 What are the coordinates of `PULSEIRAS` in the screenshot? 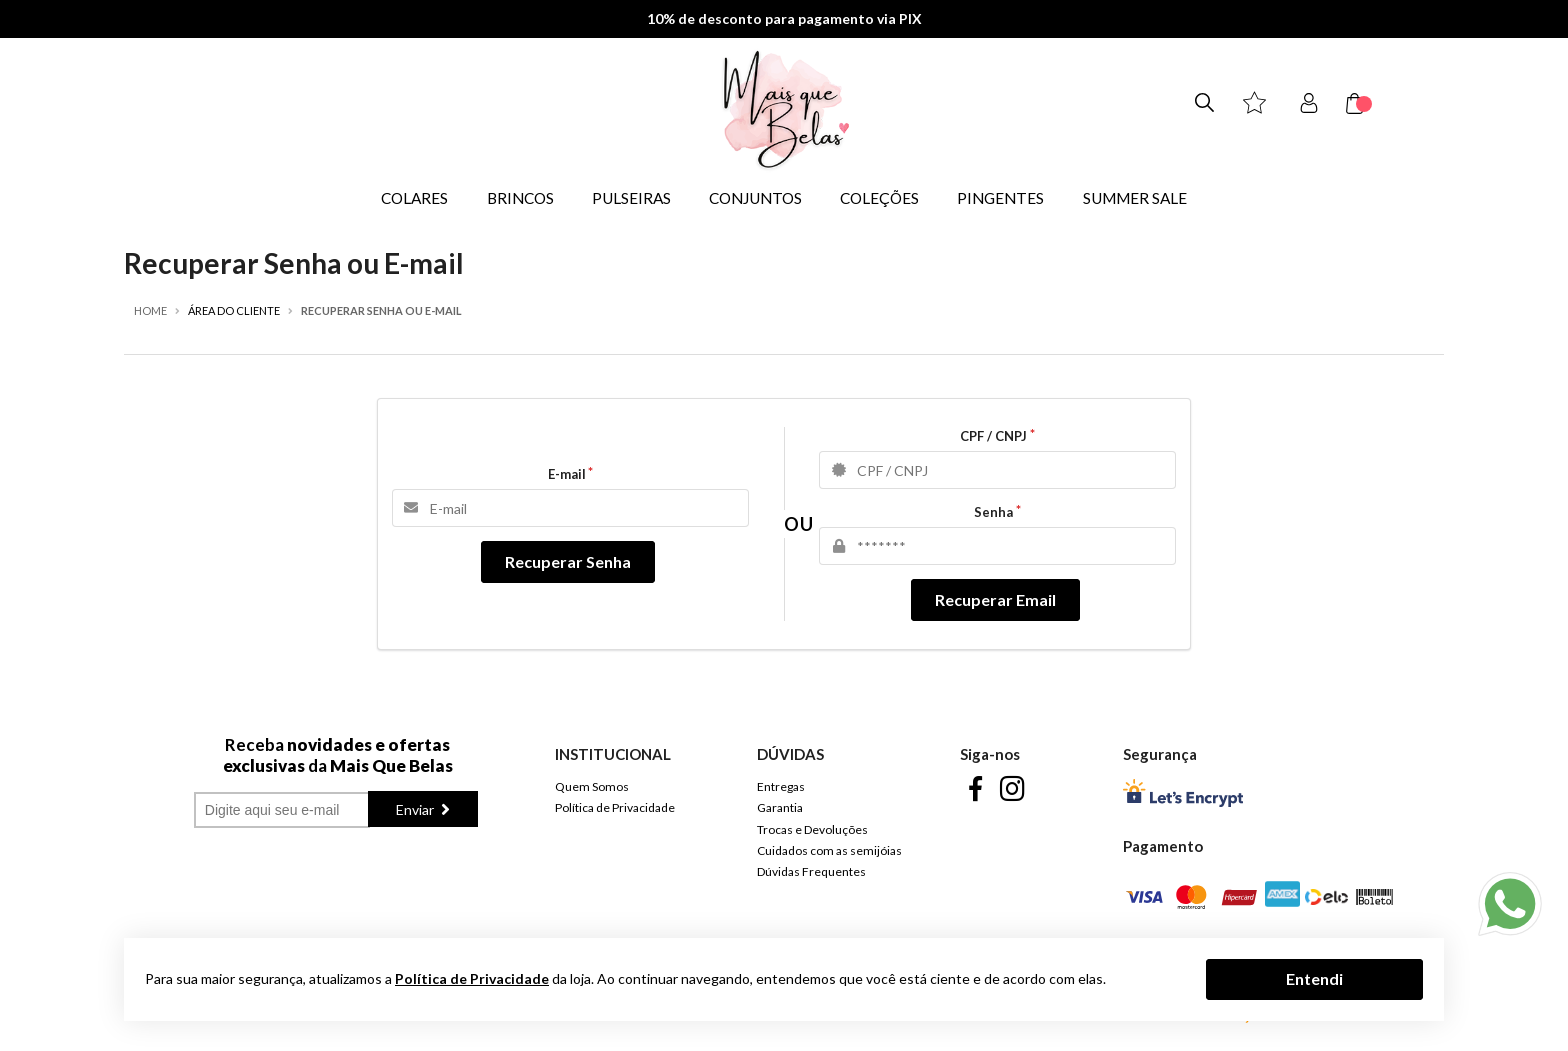 It's located at (631, 198).